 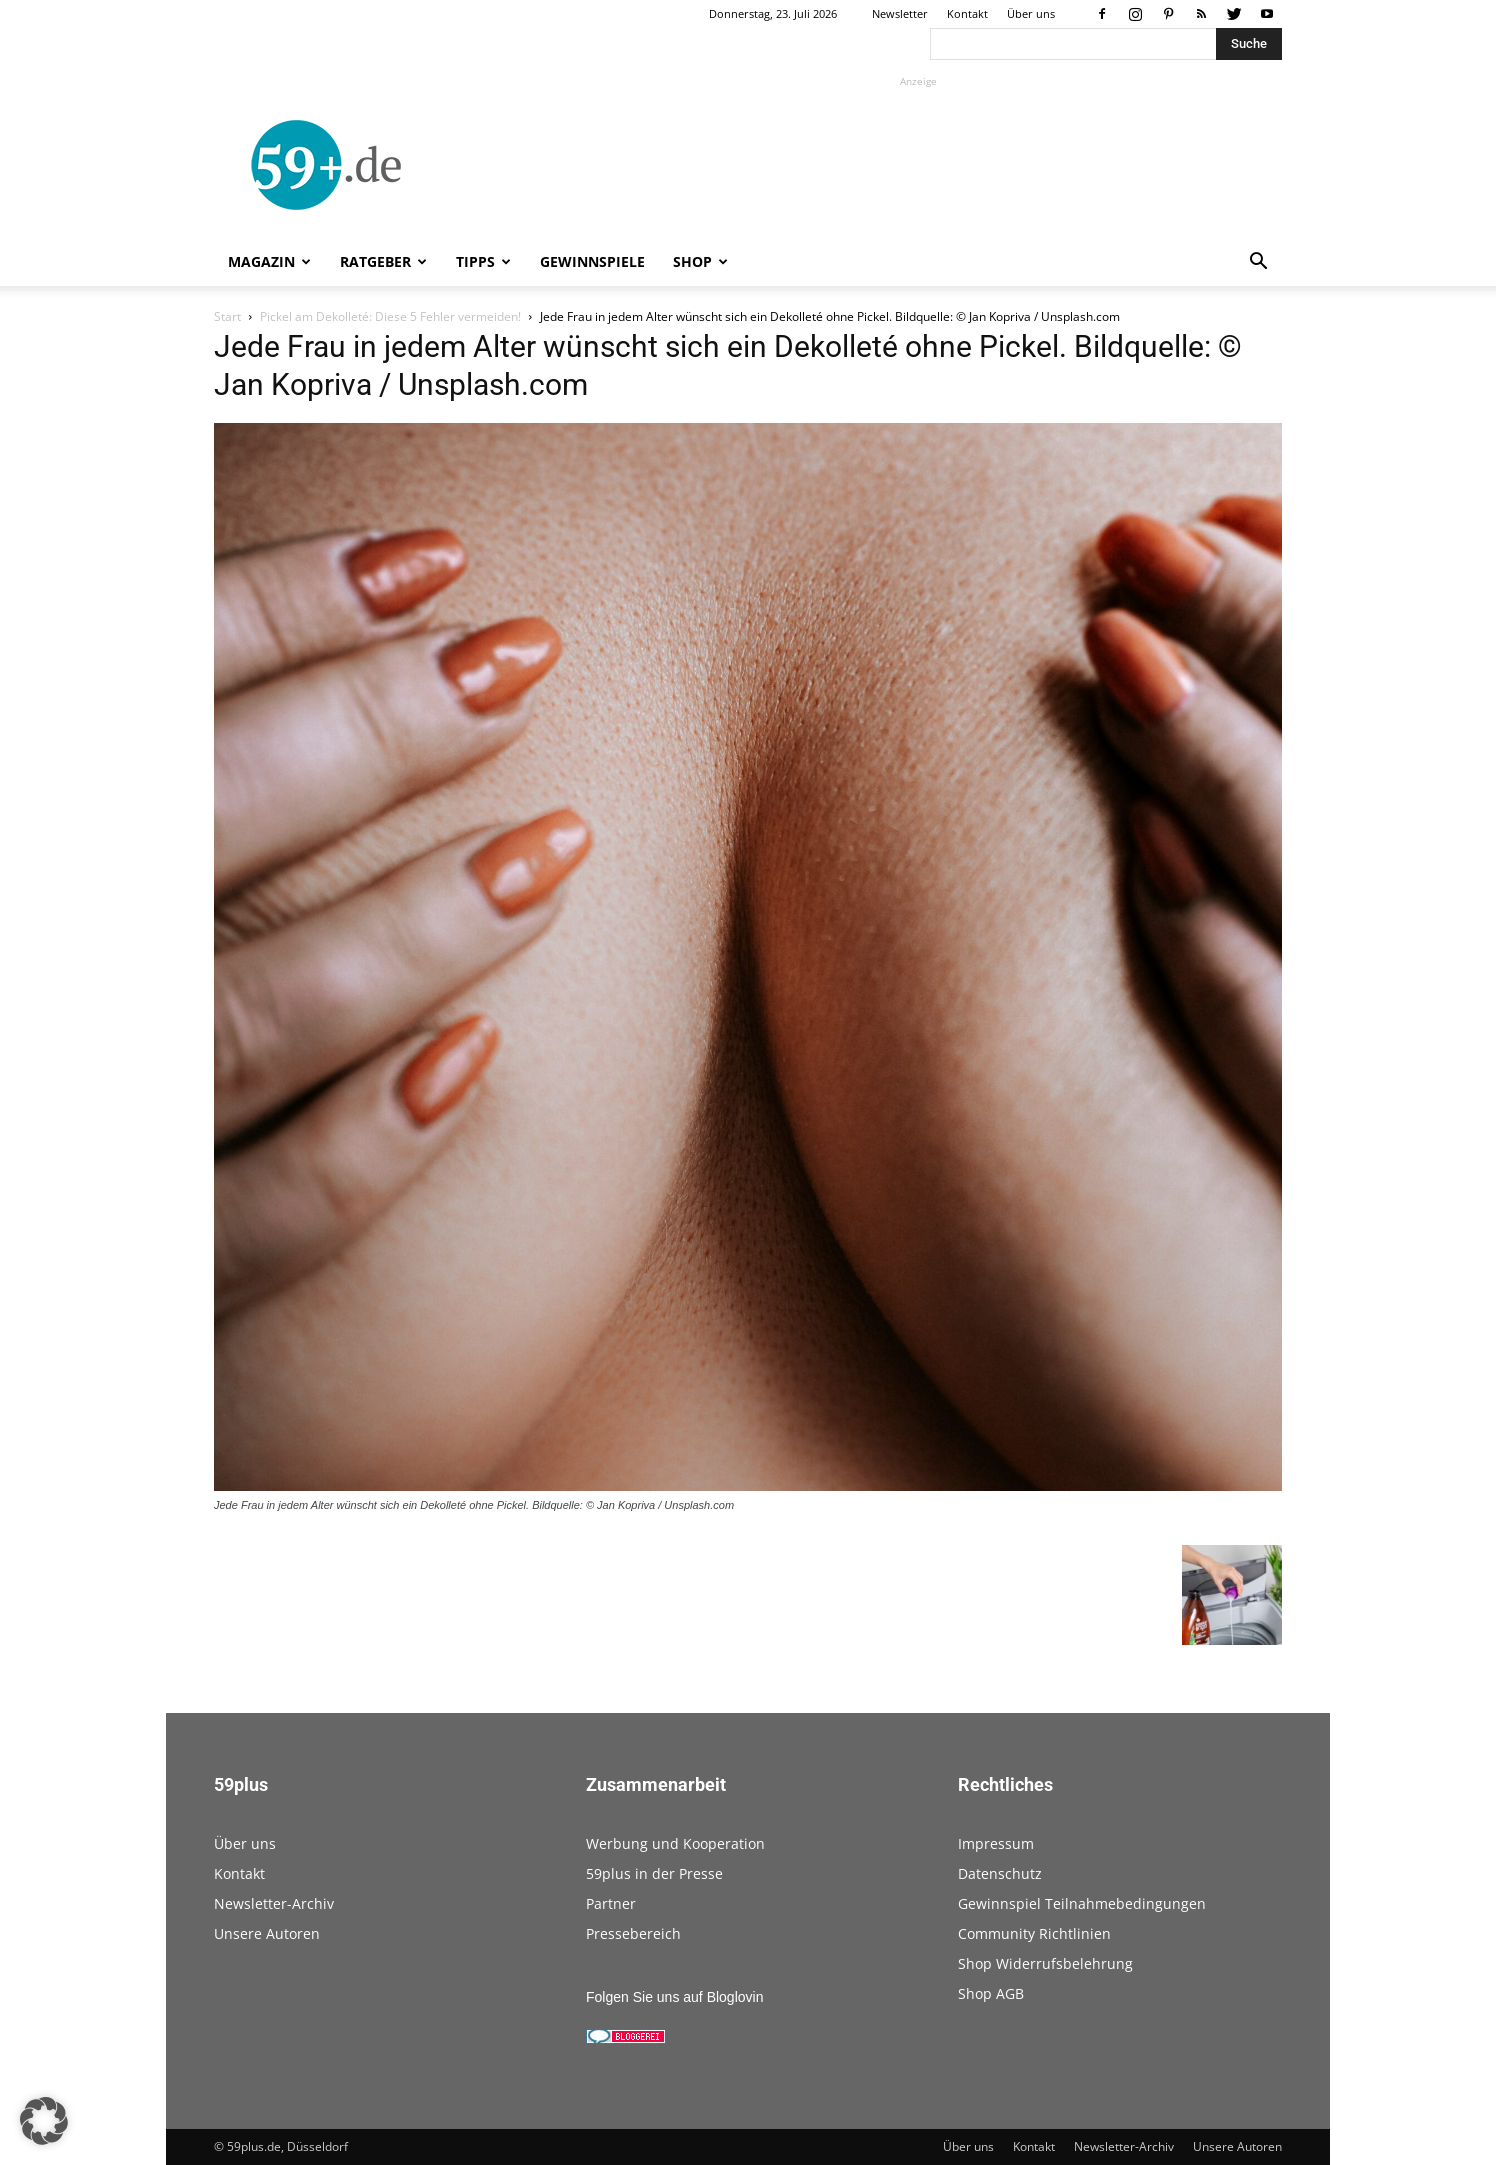 What do you see at coordinates (633, 1933) in the screenshot?
I see `Pressebereich` at bounding box center [633, 1933].